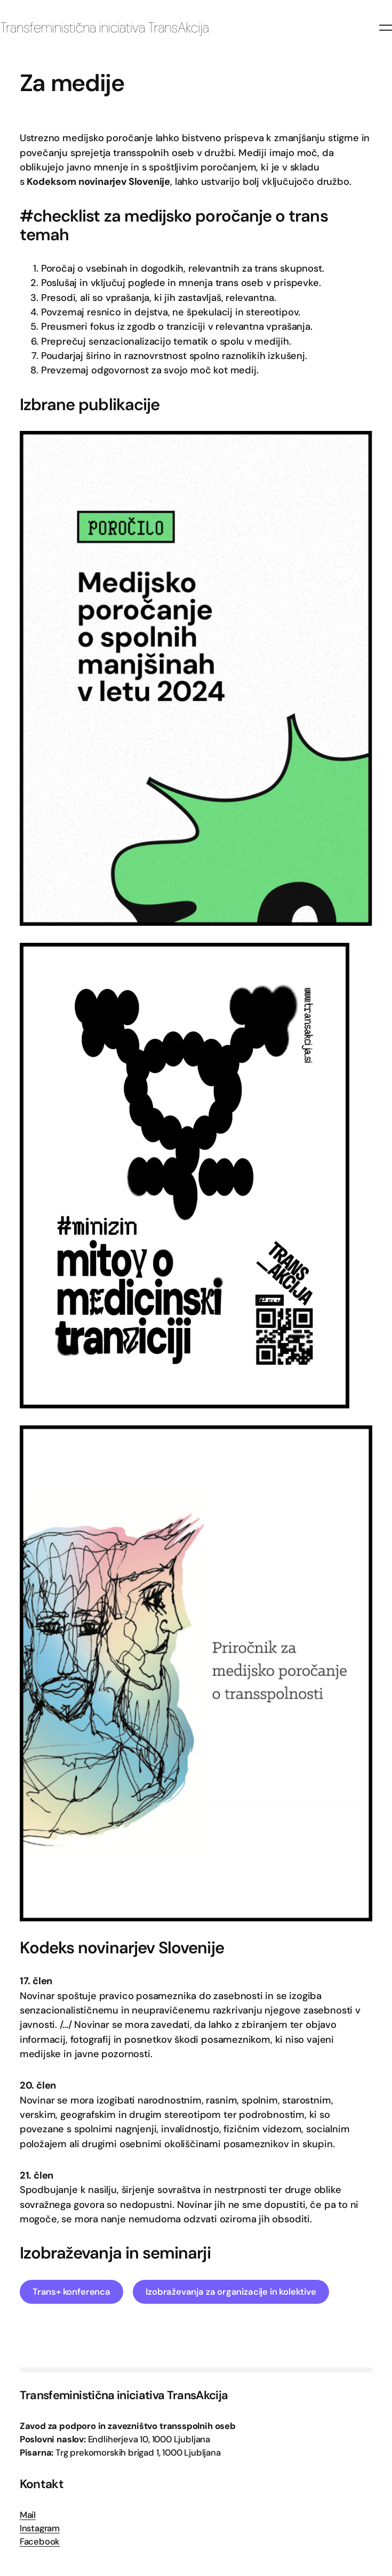 Image resolution: width=392 pixels, height=2576 pixels. Describe the element at coordinates (231, 2291) in the screenshot. I see `Izobraževanja za organizacije in kolektive` at that location.